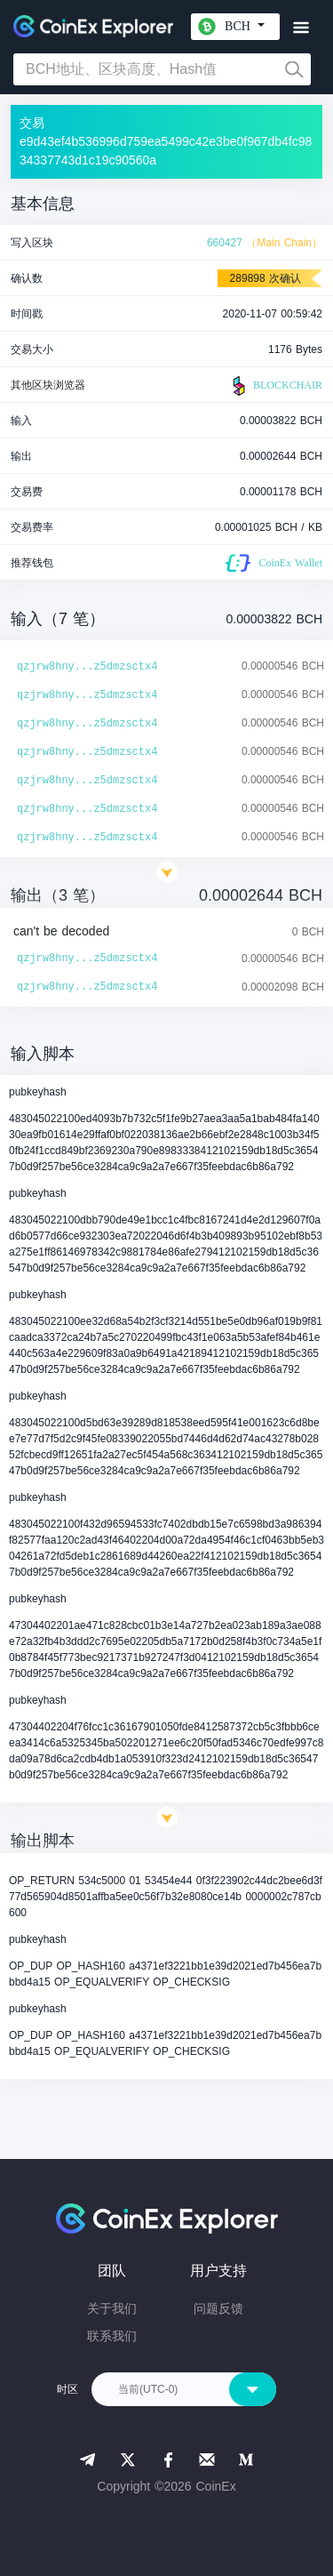 The height and width of the screenshot is (2576, 333). I want to click on 联系我们, so click(112, 2336).